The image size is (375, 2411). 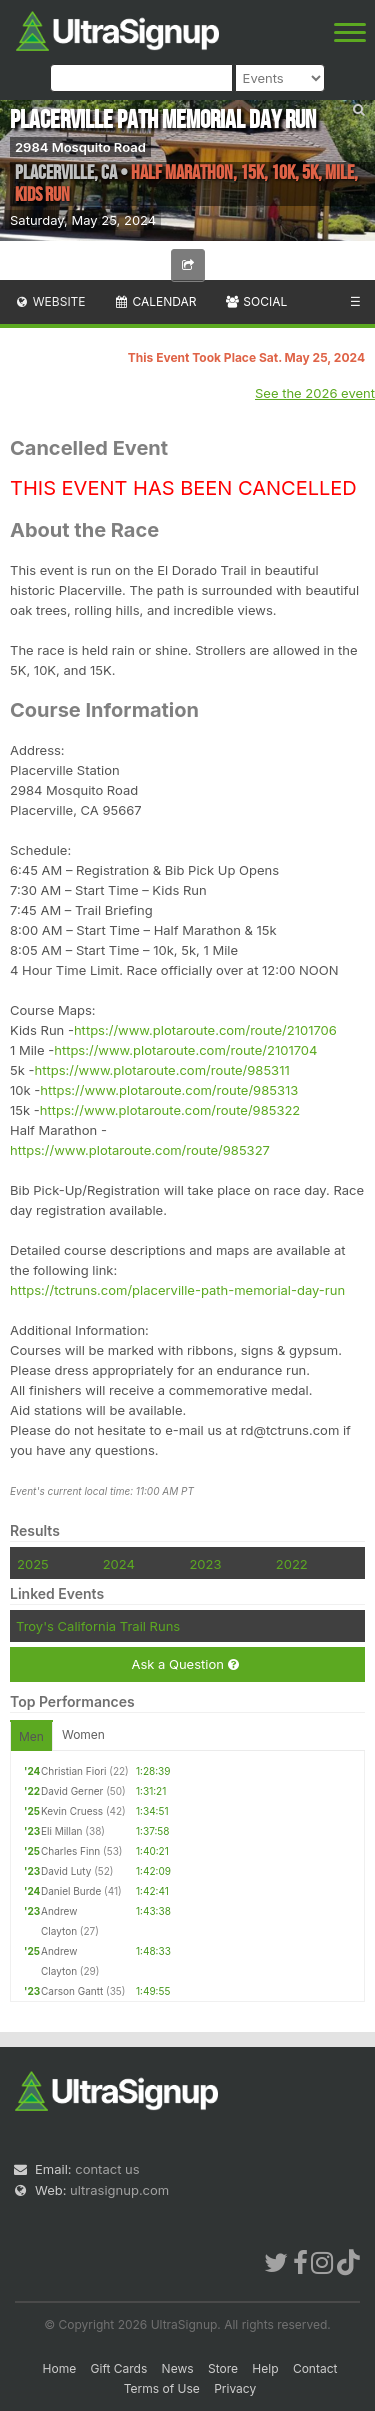 What do you see at coordinates (184, 1664) in the screenshot?
I see `Ask a Question` at bounding box center [184, 1664].